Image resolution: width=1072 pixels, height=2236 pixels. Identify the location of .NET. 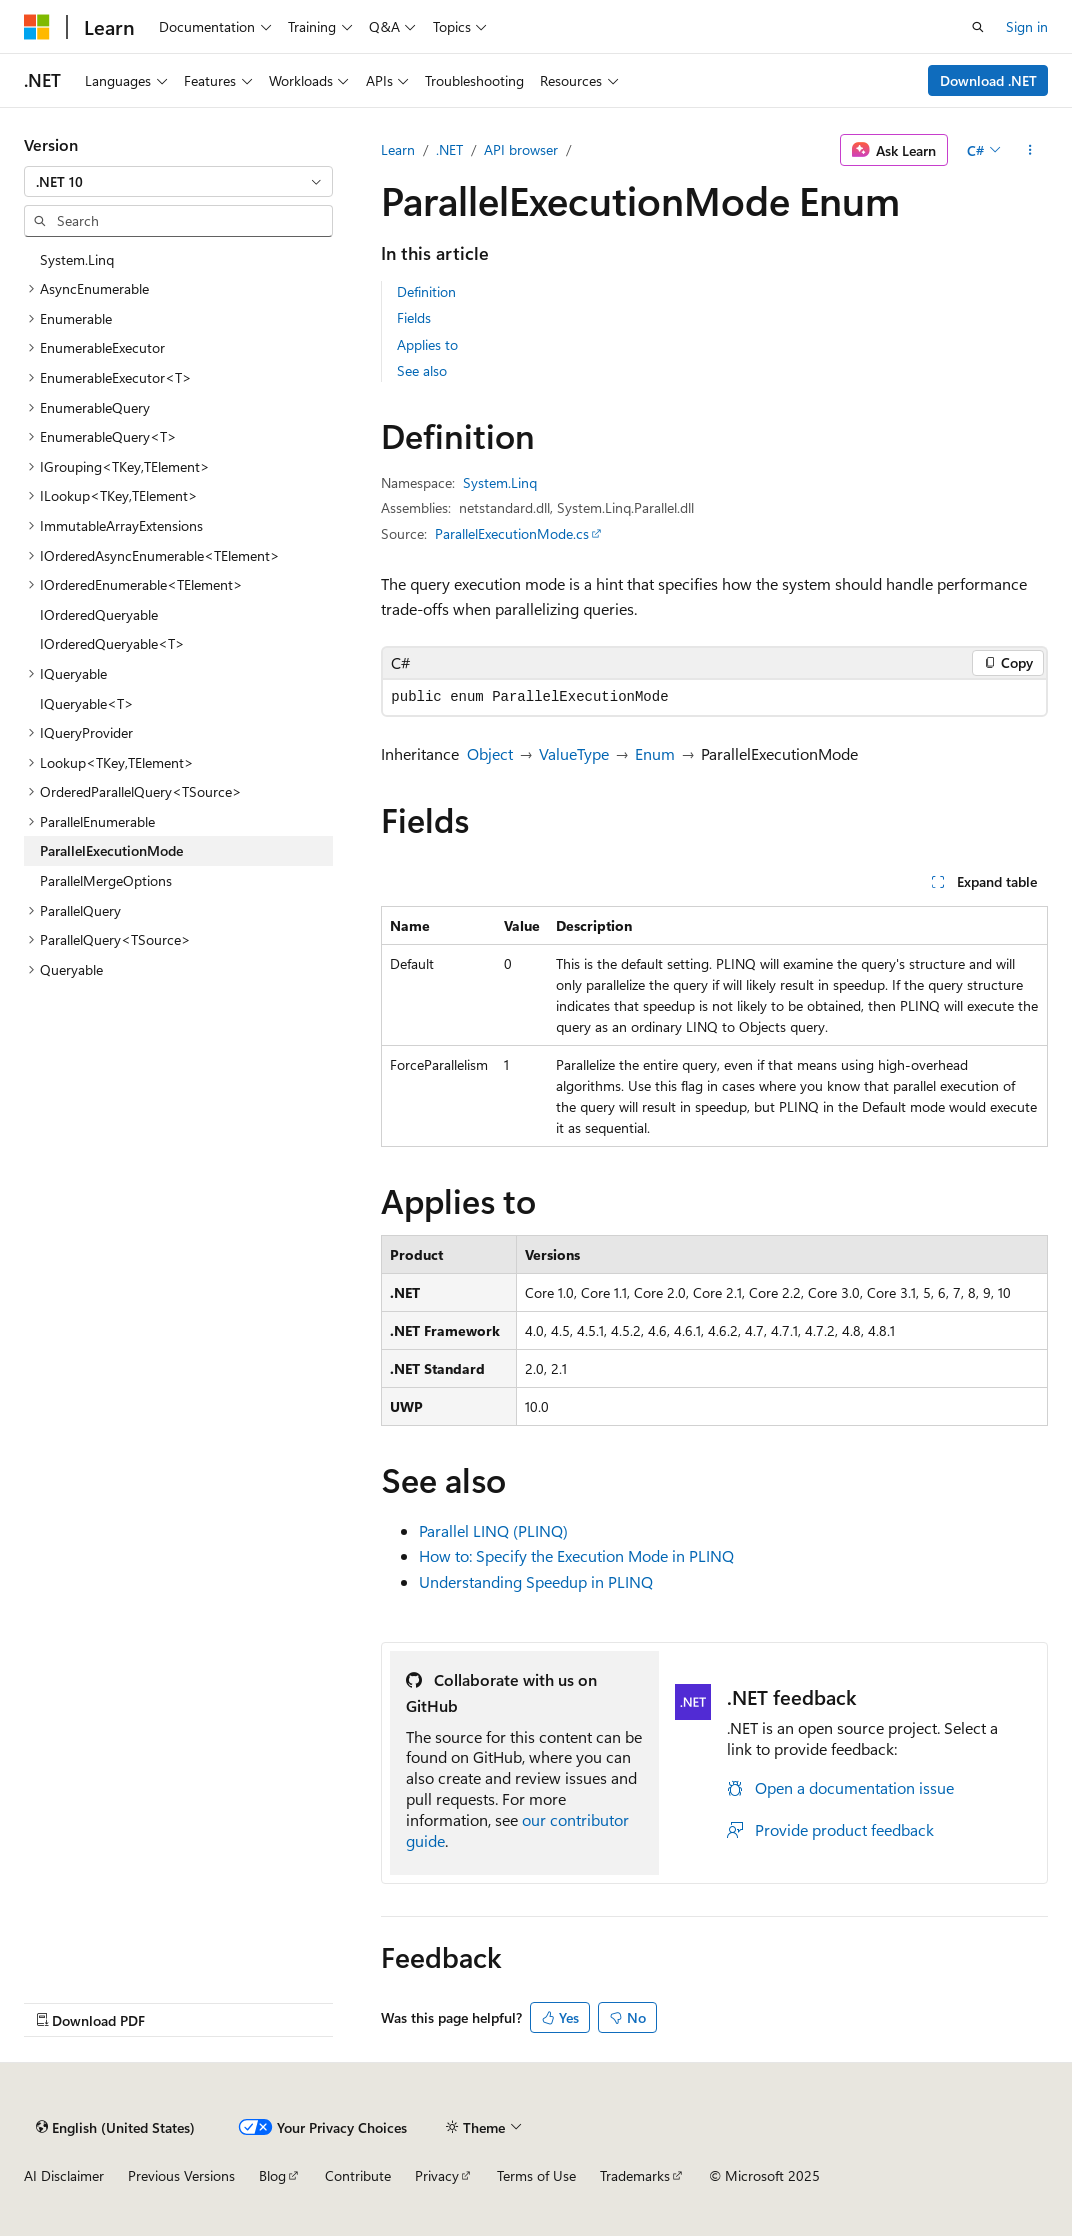
(449, 149).